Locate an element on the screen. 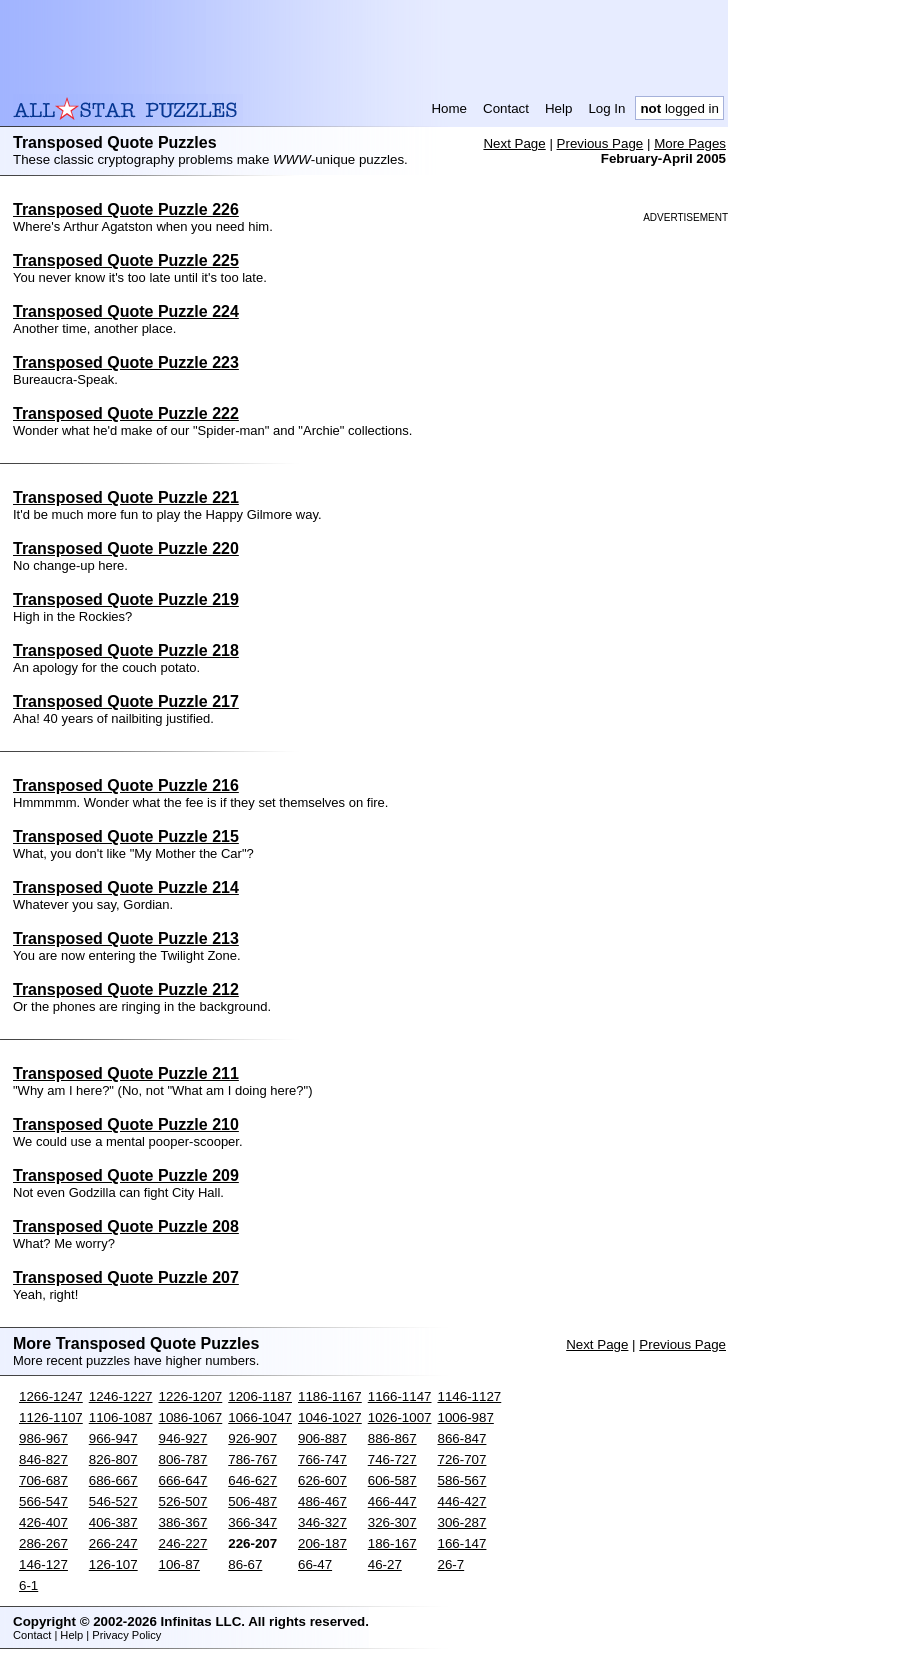  Transposed Quote Puzzle 219 is located at coordinates (126, 599).